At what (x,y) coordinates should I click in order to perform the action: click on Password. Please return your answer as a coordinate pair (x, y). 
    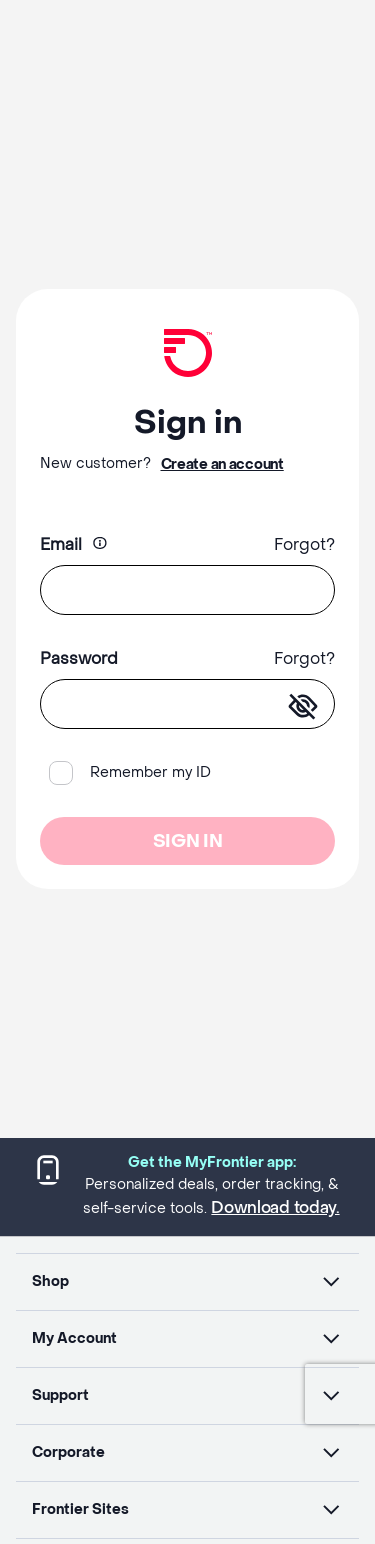
    Looking at the image, I should click on (79, 658).